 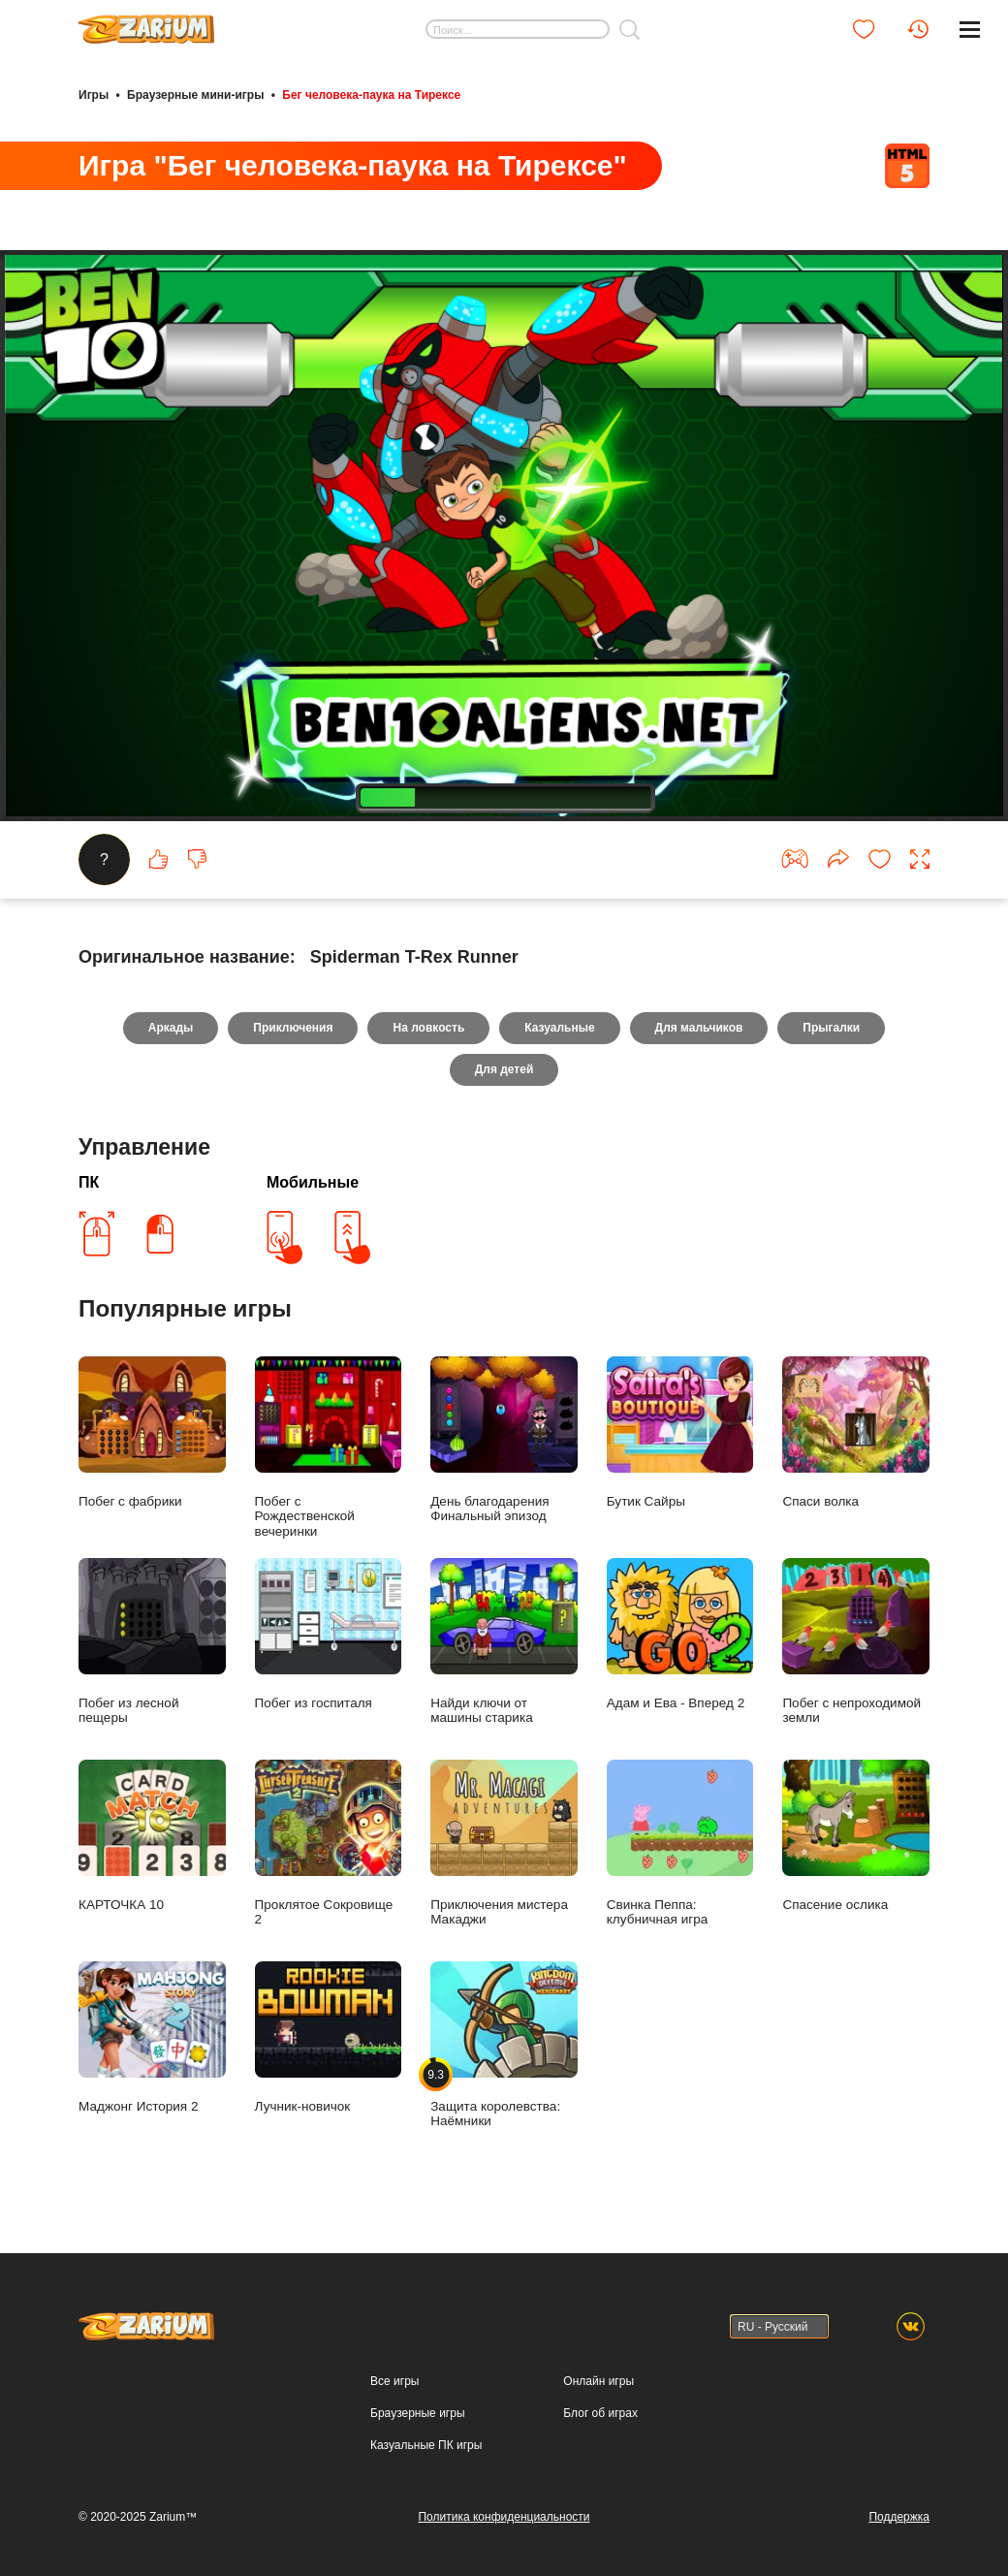 What do you see at coordinates (680, 1843) in the screenshot?
I see `Свинка Пеппа: клубничная игра` at bounding box center [680, 1843].